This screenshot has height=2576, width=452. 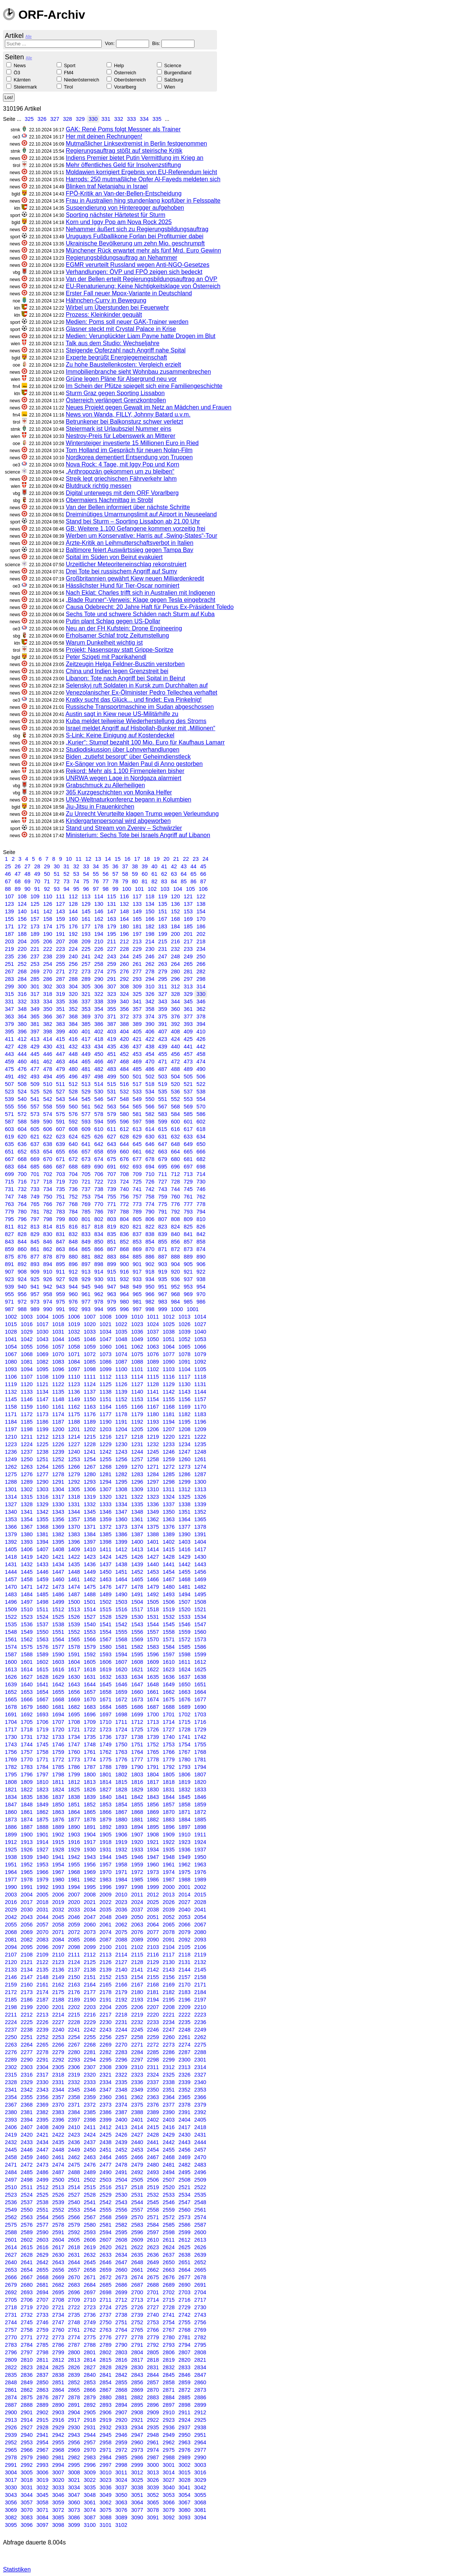 I want to click on 1286, so click(x=184, y=1474).